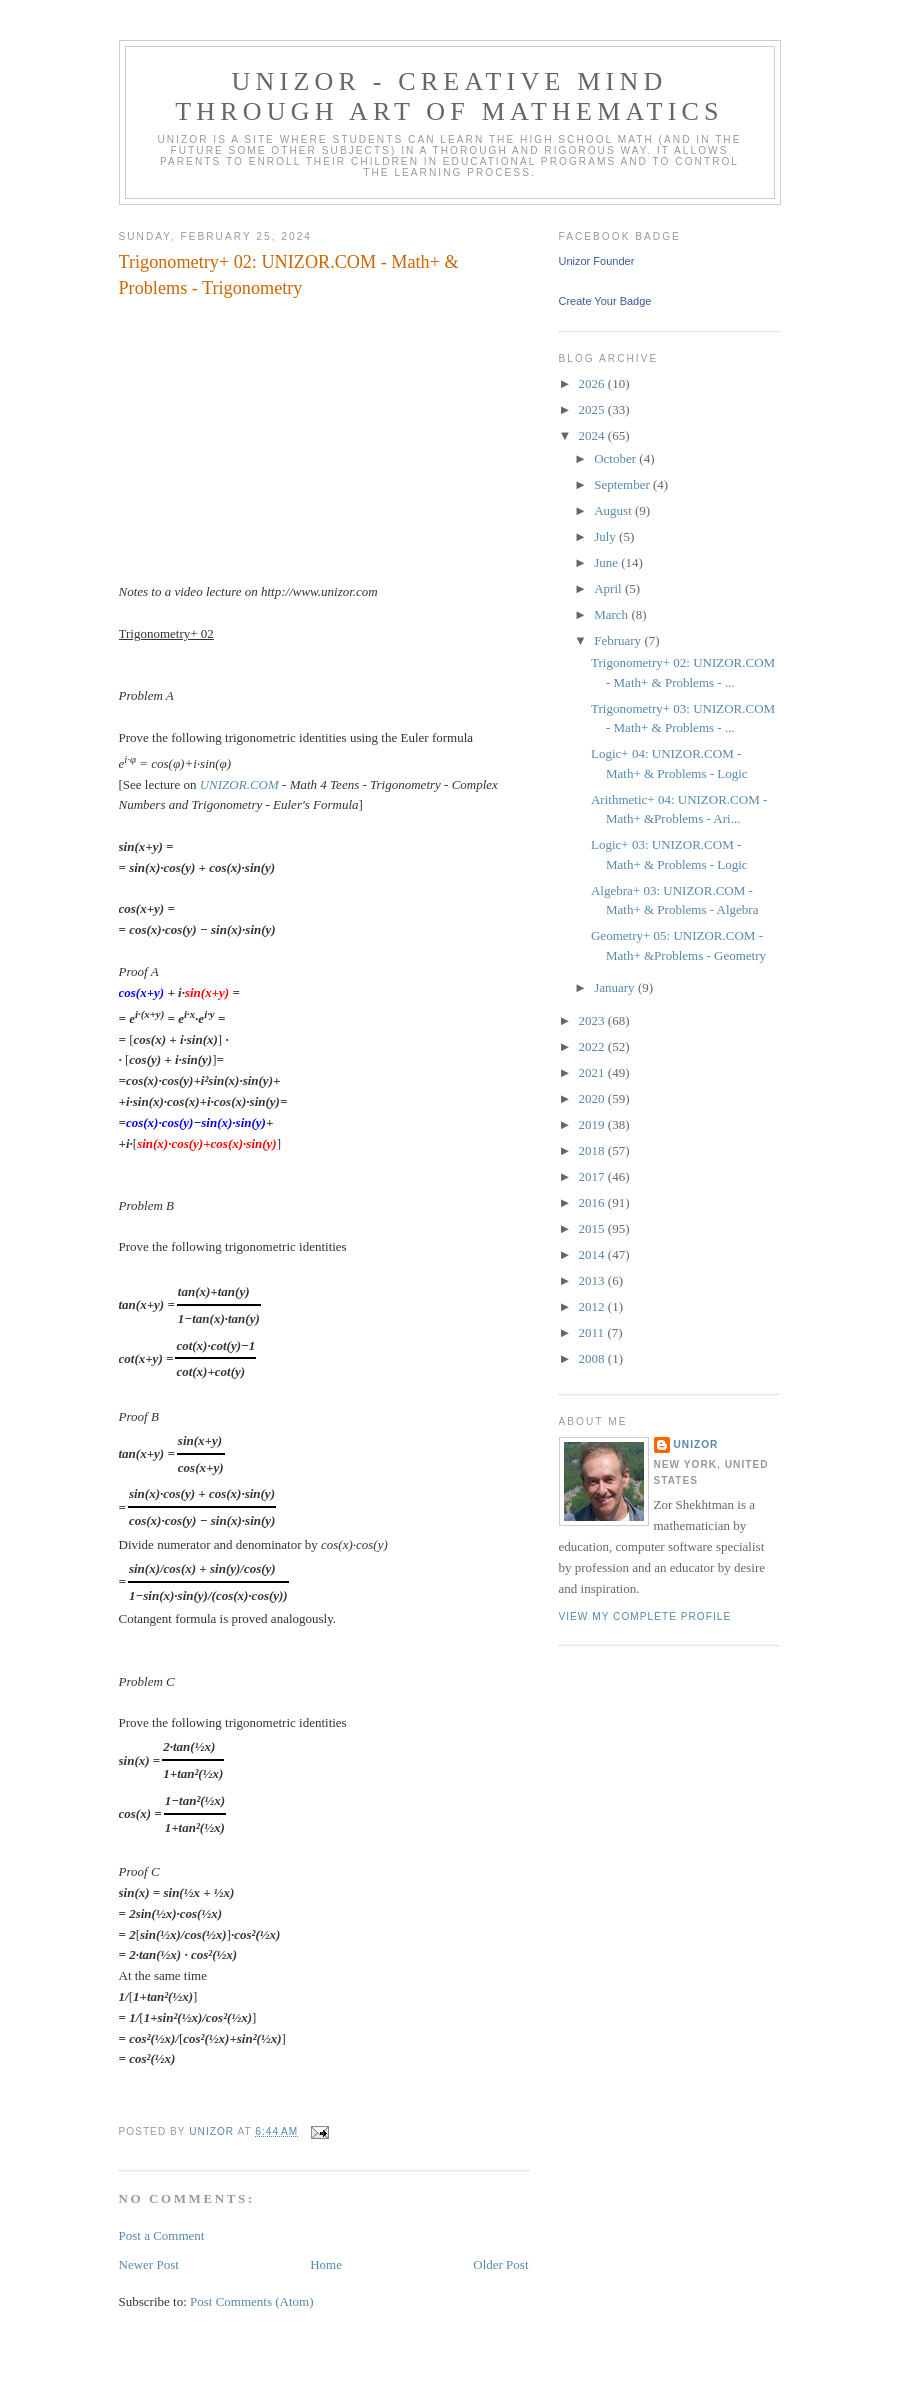 Image resolution: width=897 pixels, height=2398 pixels. I want to click on 2008, so click(593, 1358).